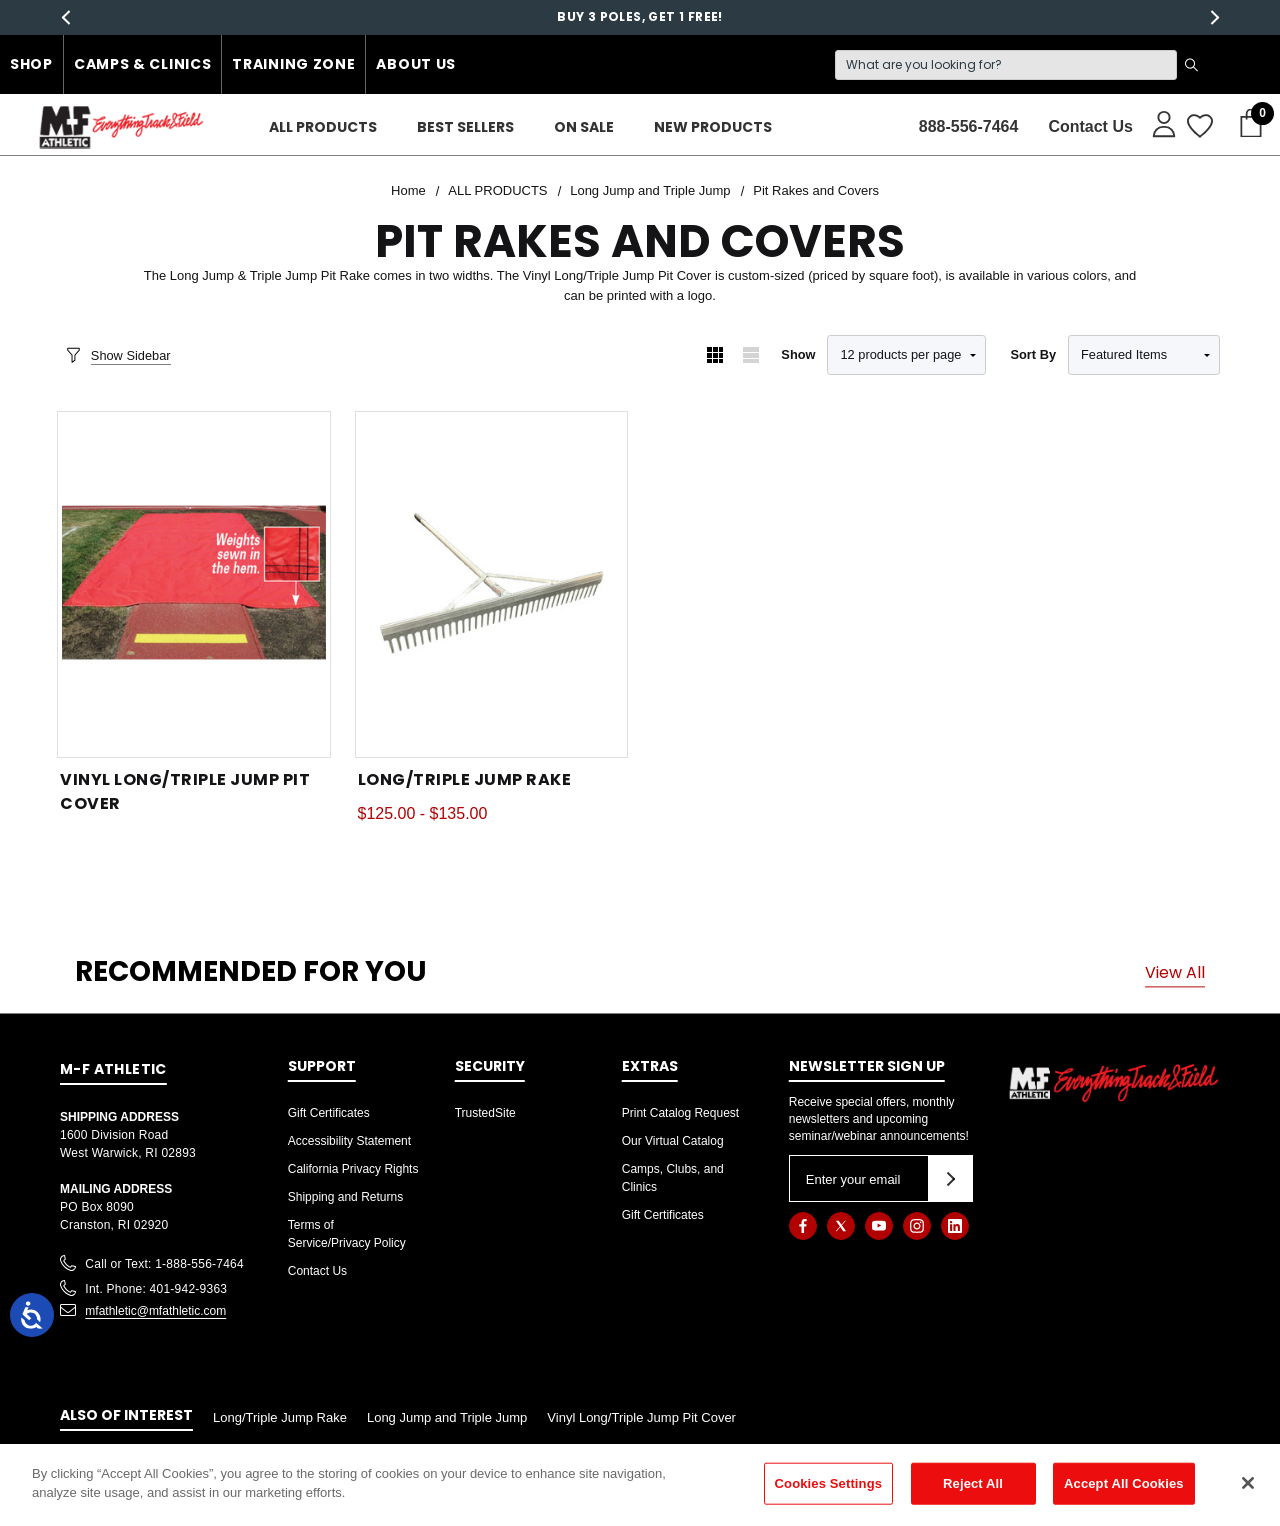  I want to click on Long/Triple Jump Rake, so click(280, 1417).